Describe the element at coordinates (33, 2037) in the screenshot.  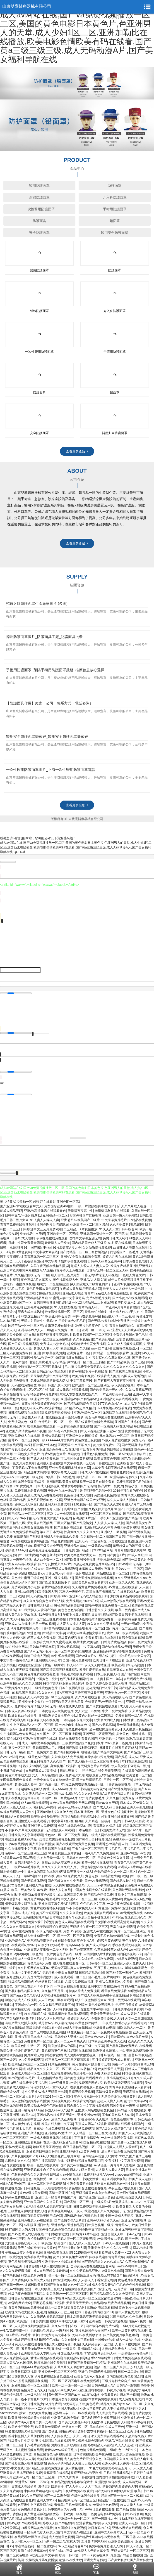
I see `亚洲av香蕉日本成人片在线` at that location.